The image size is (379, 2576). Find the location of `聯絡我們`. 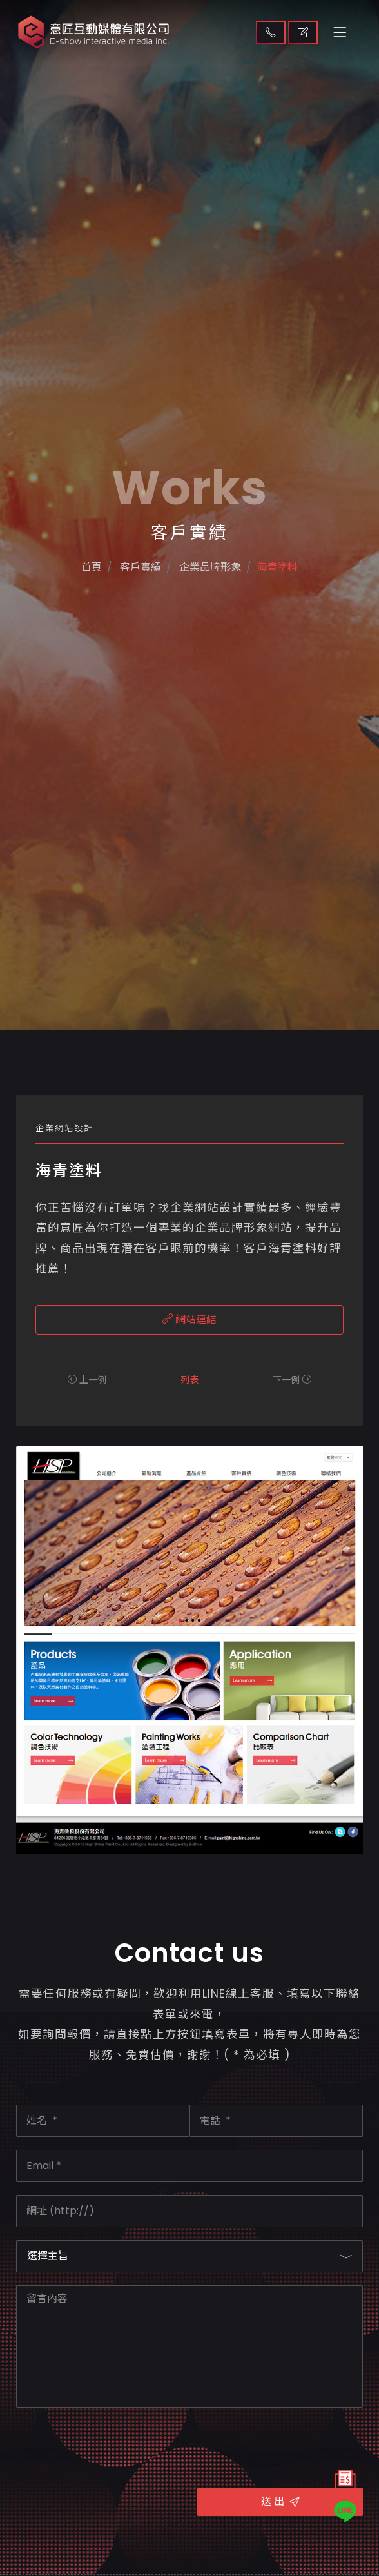

聯絡我們 is located at coordinates (271, 32).